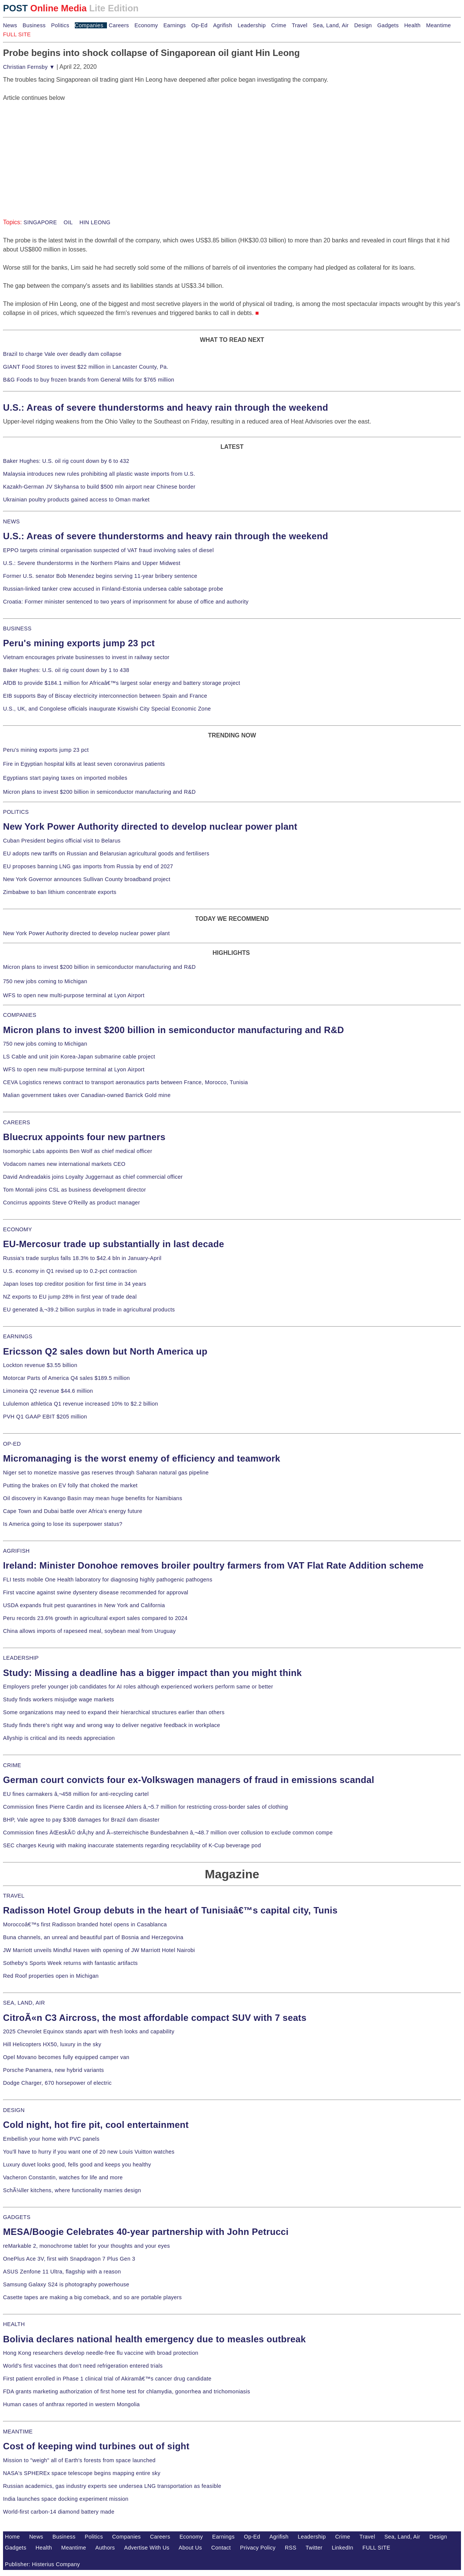 This screenshot has height=2576, width=464. What do you see at coordinates (86, 1095) in the screenshot?
I see `Malian government takes over Canadian-owned Barrick Gold mine` at bounding box center [86, 1095].